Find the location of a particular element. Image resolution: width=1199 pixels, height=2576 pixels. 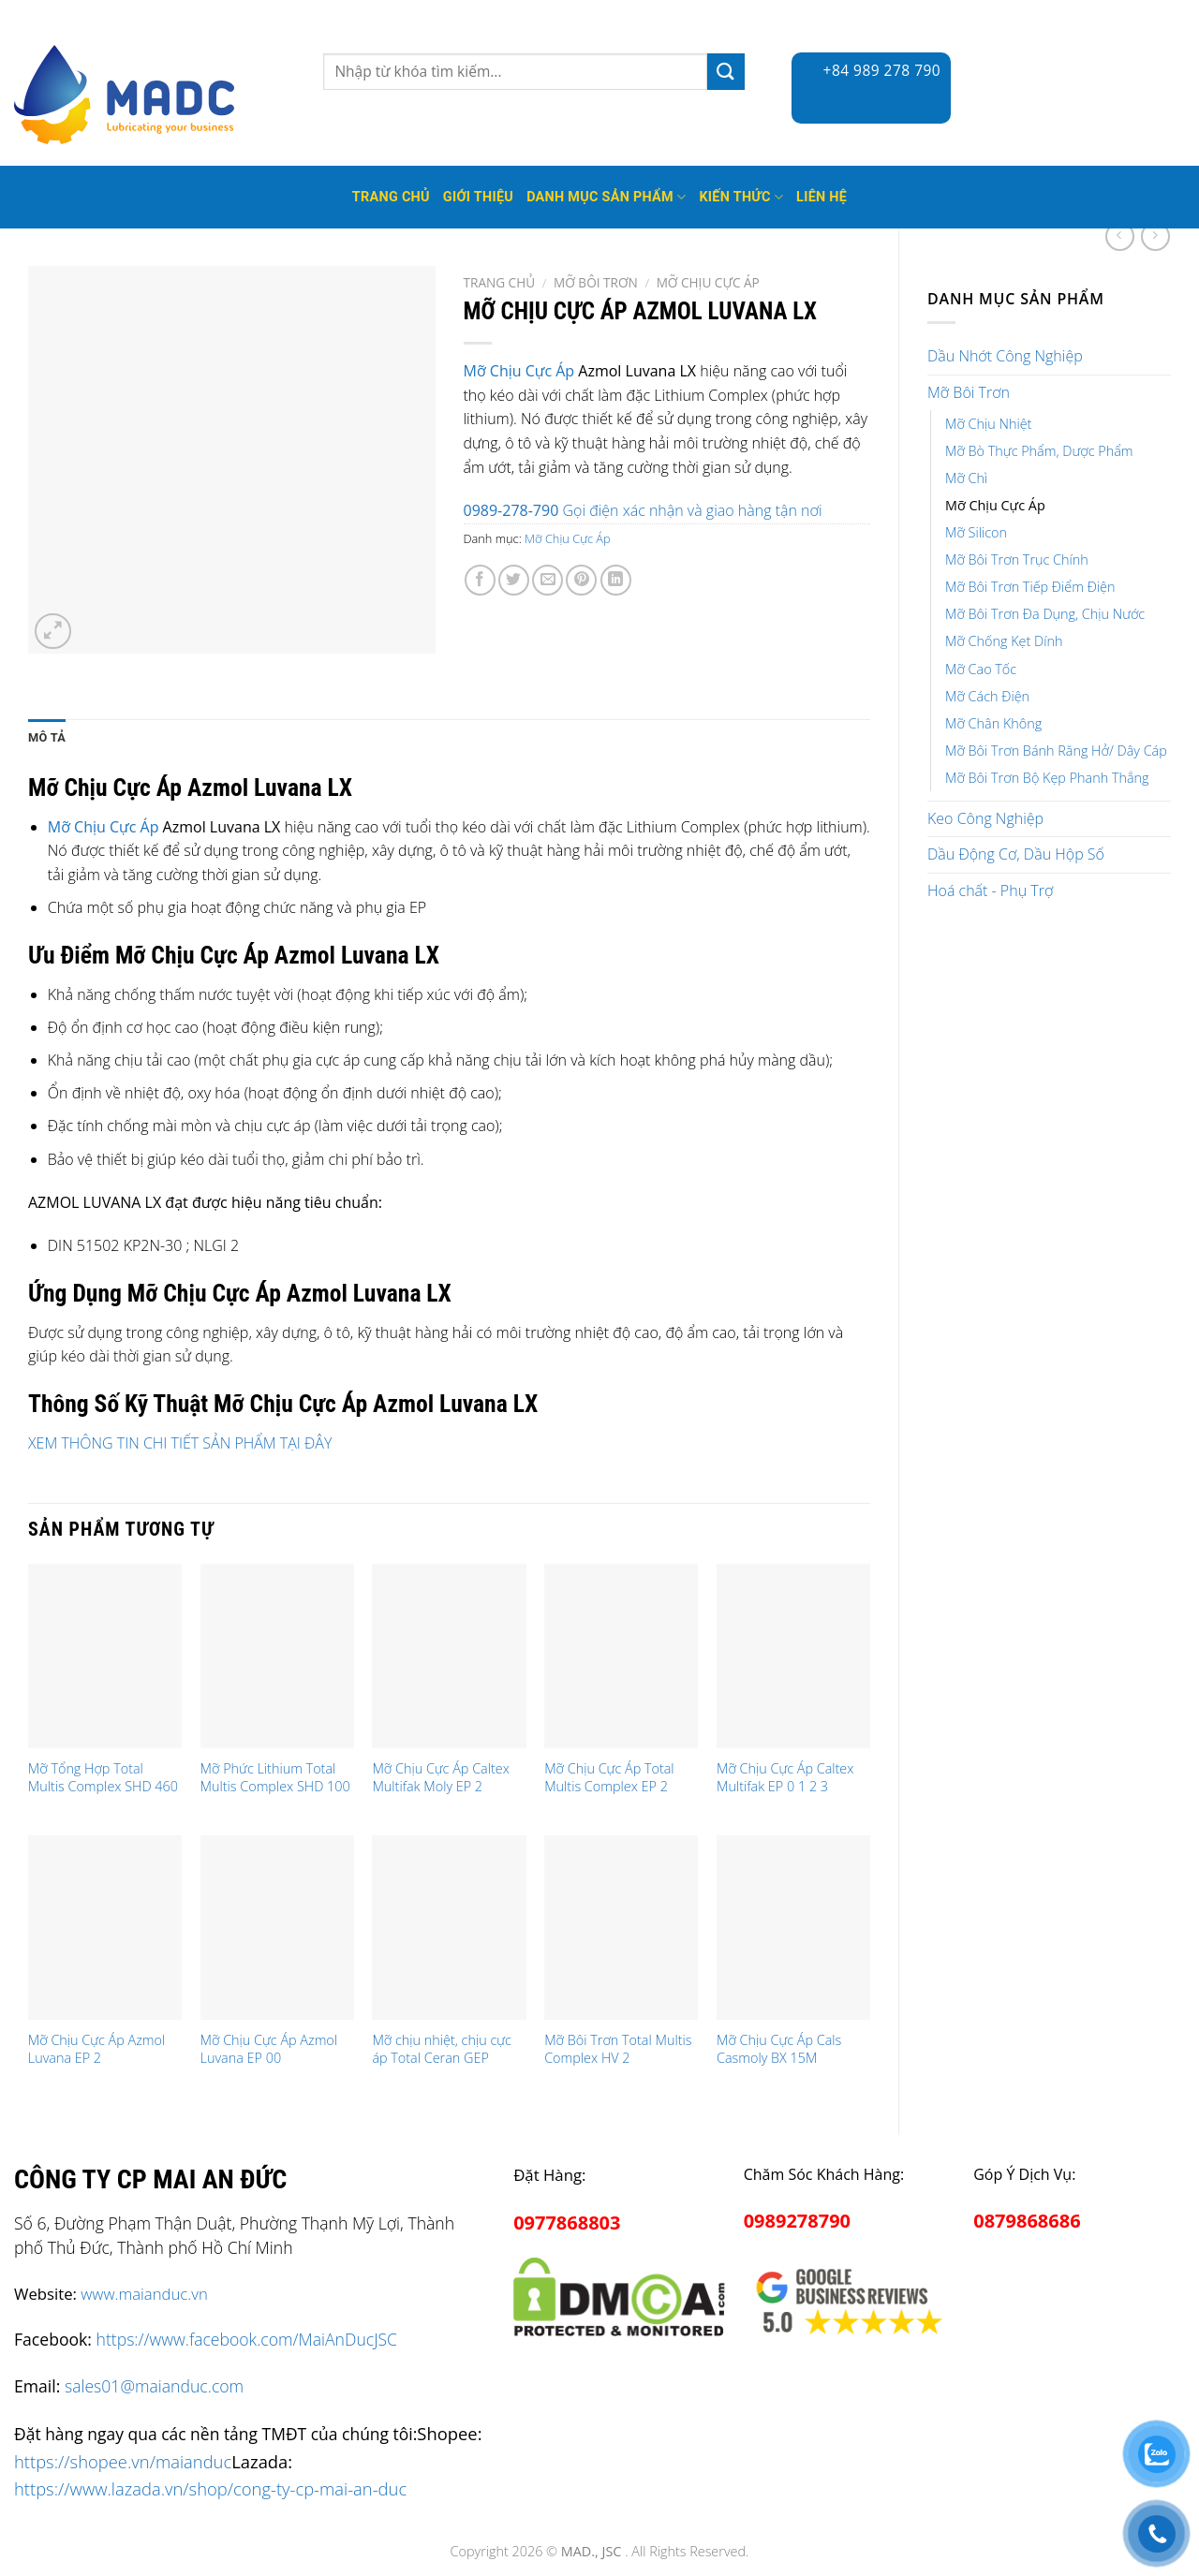

[Submit] is located at coordinates (726, 71).